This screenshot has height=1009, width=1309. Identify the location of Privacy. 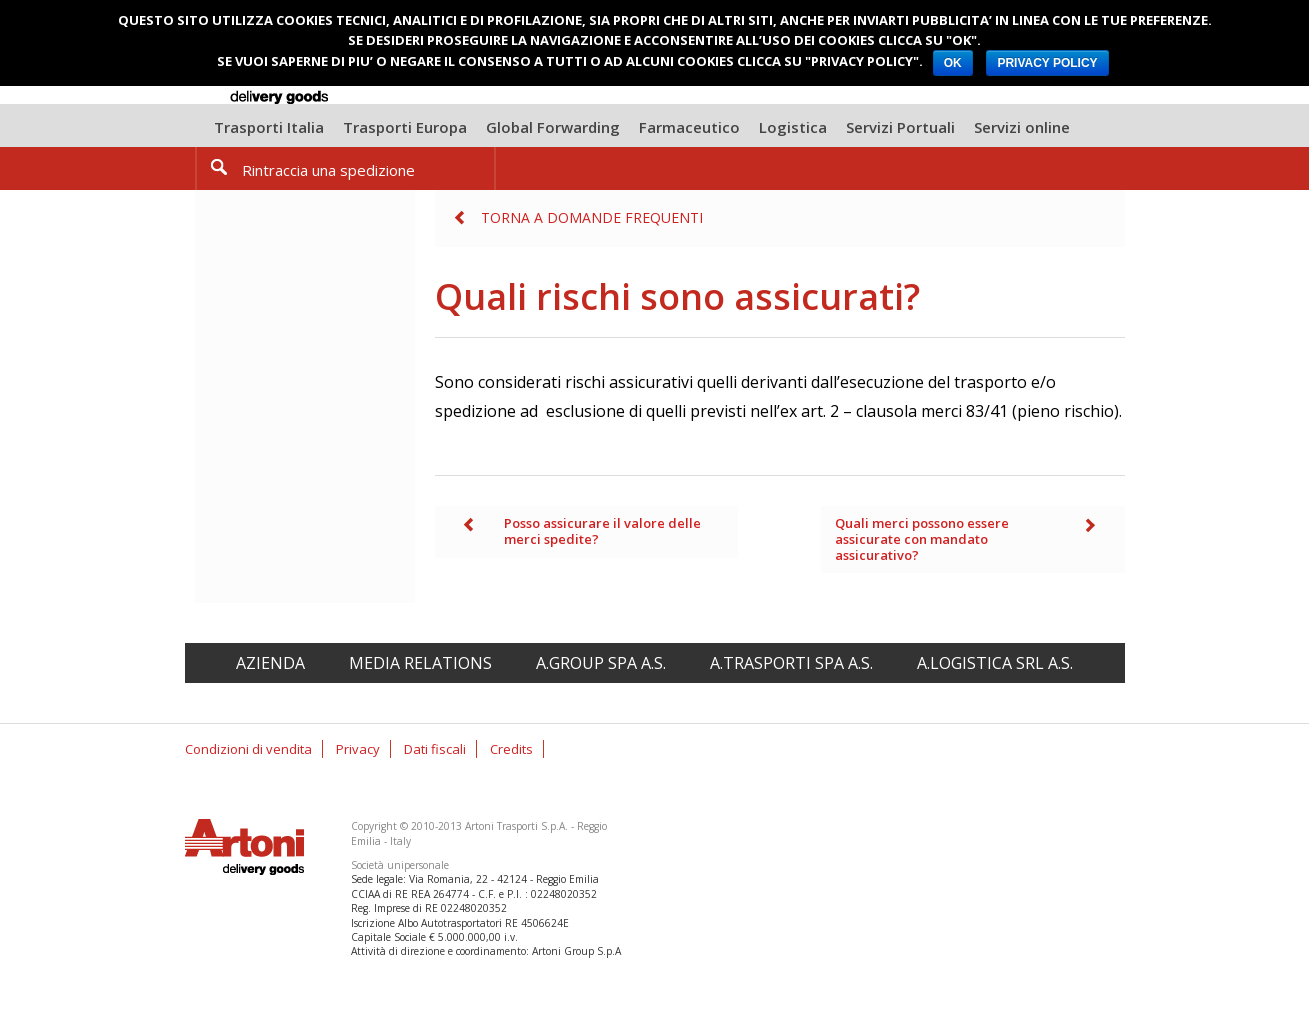
(358, 749).